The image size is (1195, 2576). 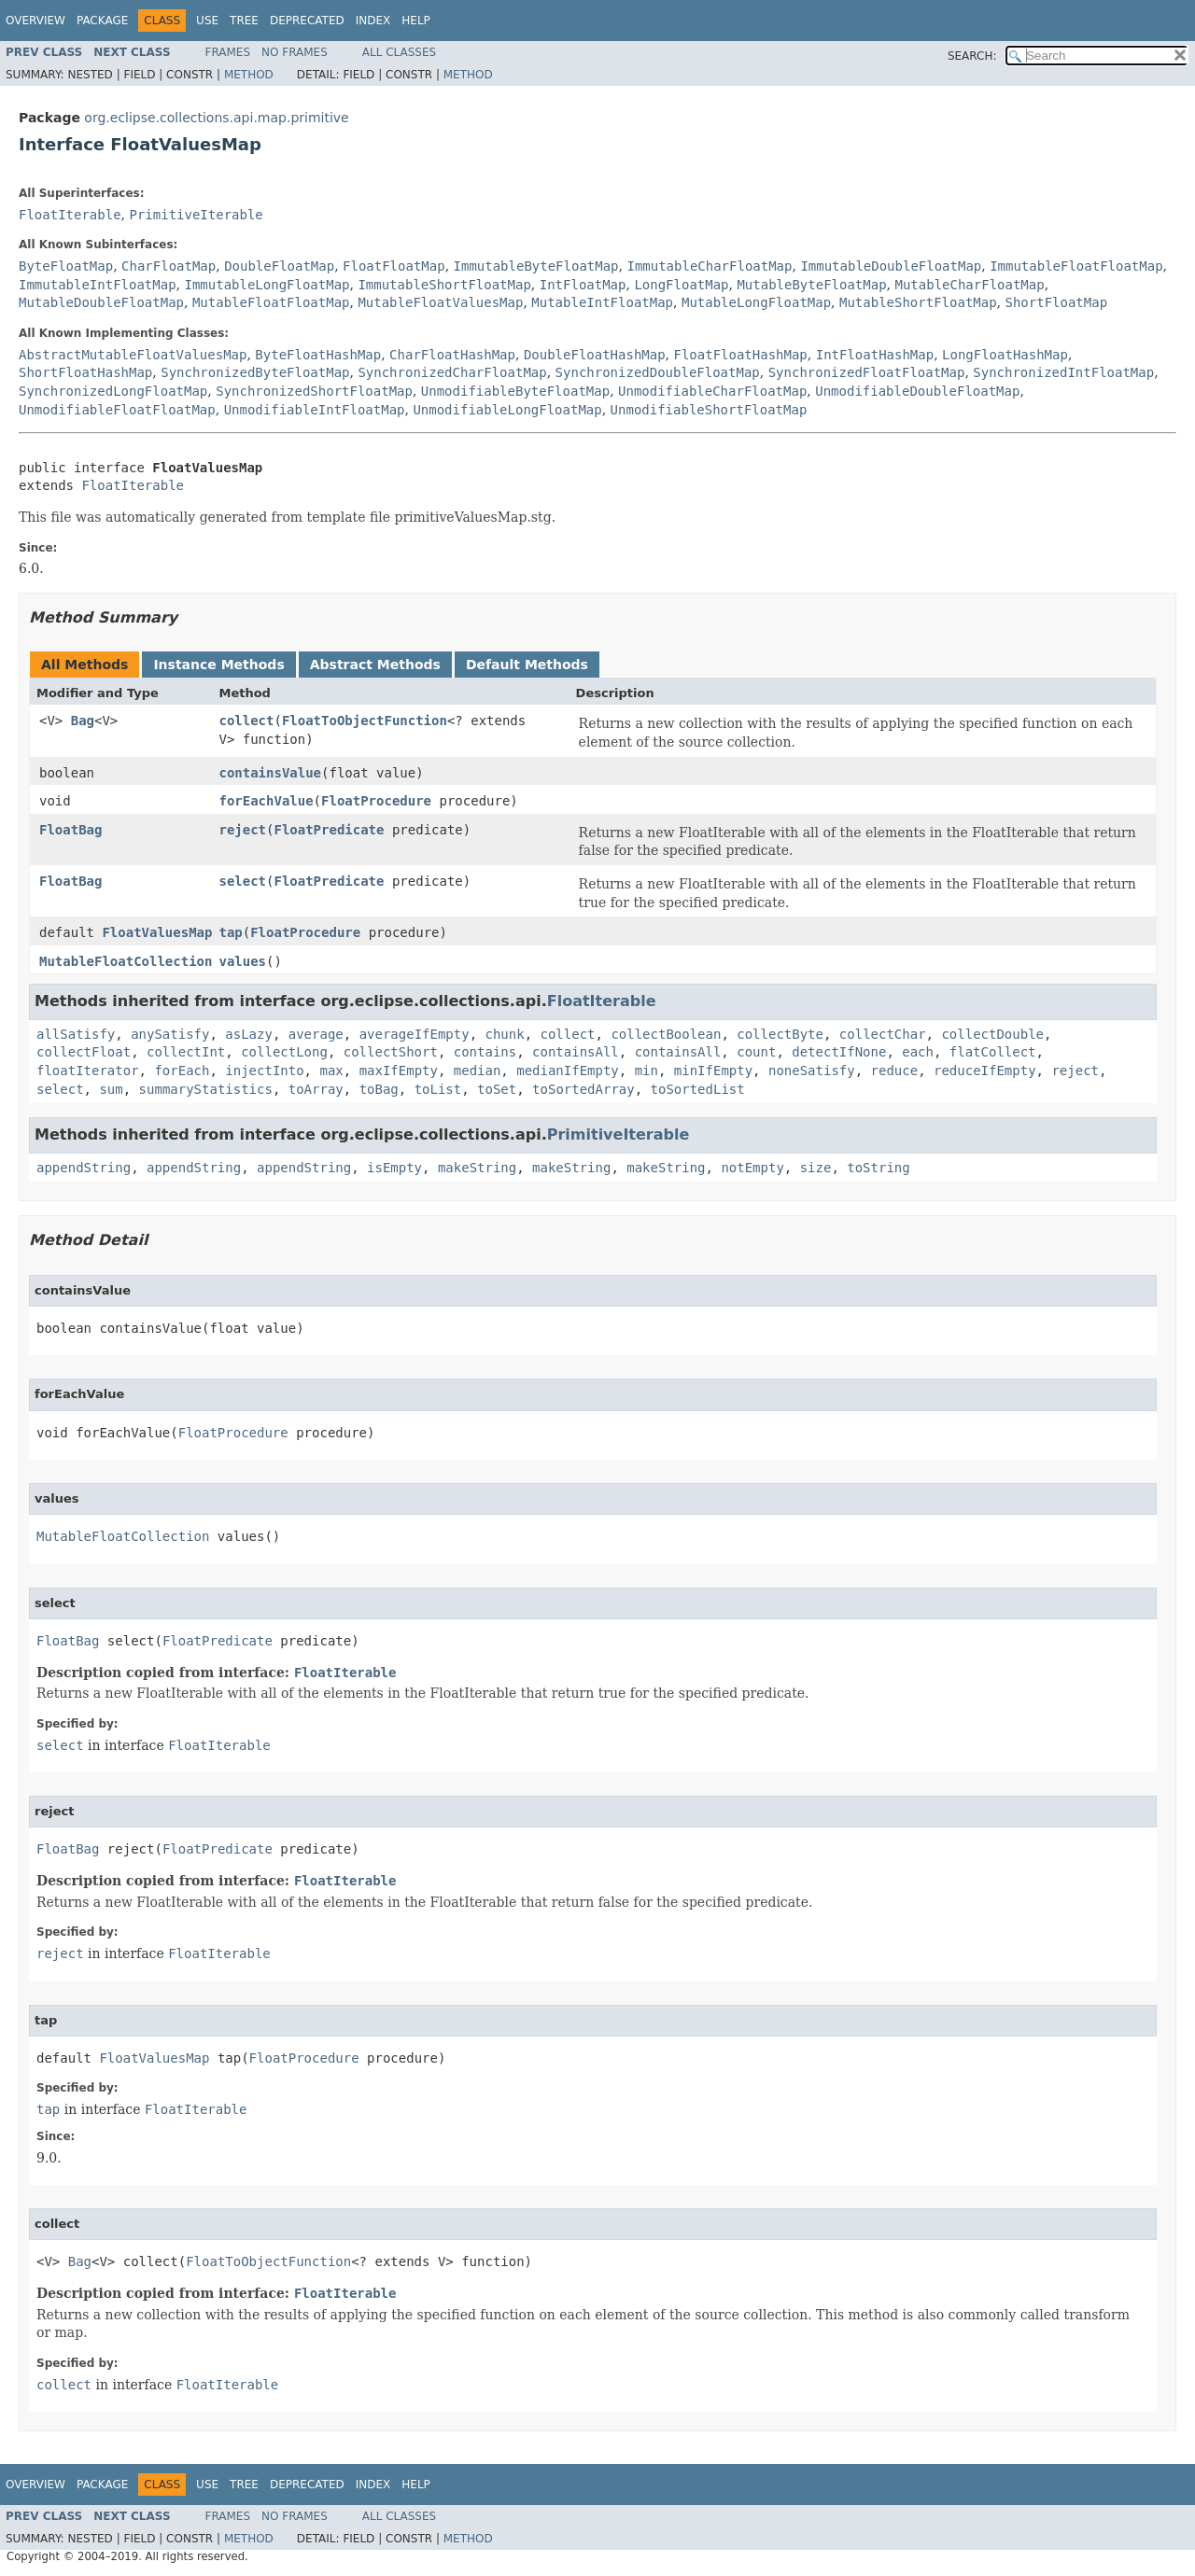 What do you see at coordinates (271, 302) in the screenshot?
I see `MutableFloatFloatMap` at bounding box center [271, 302].